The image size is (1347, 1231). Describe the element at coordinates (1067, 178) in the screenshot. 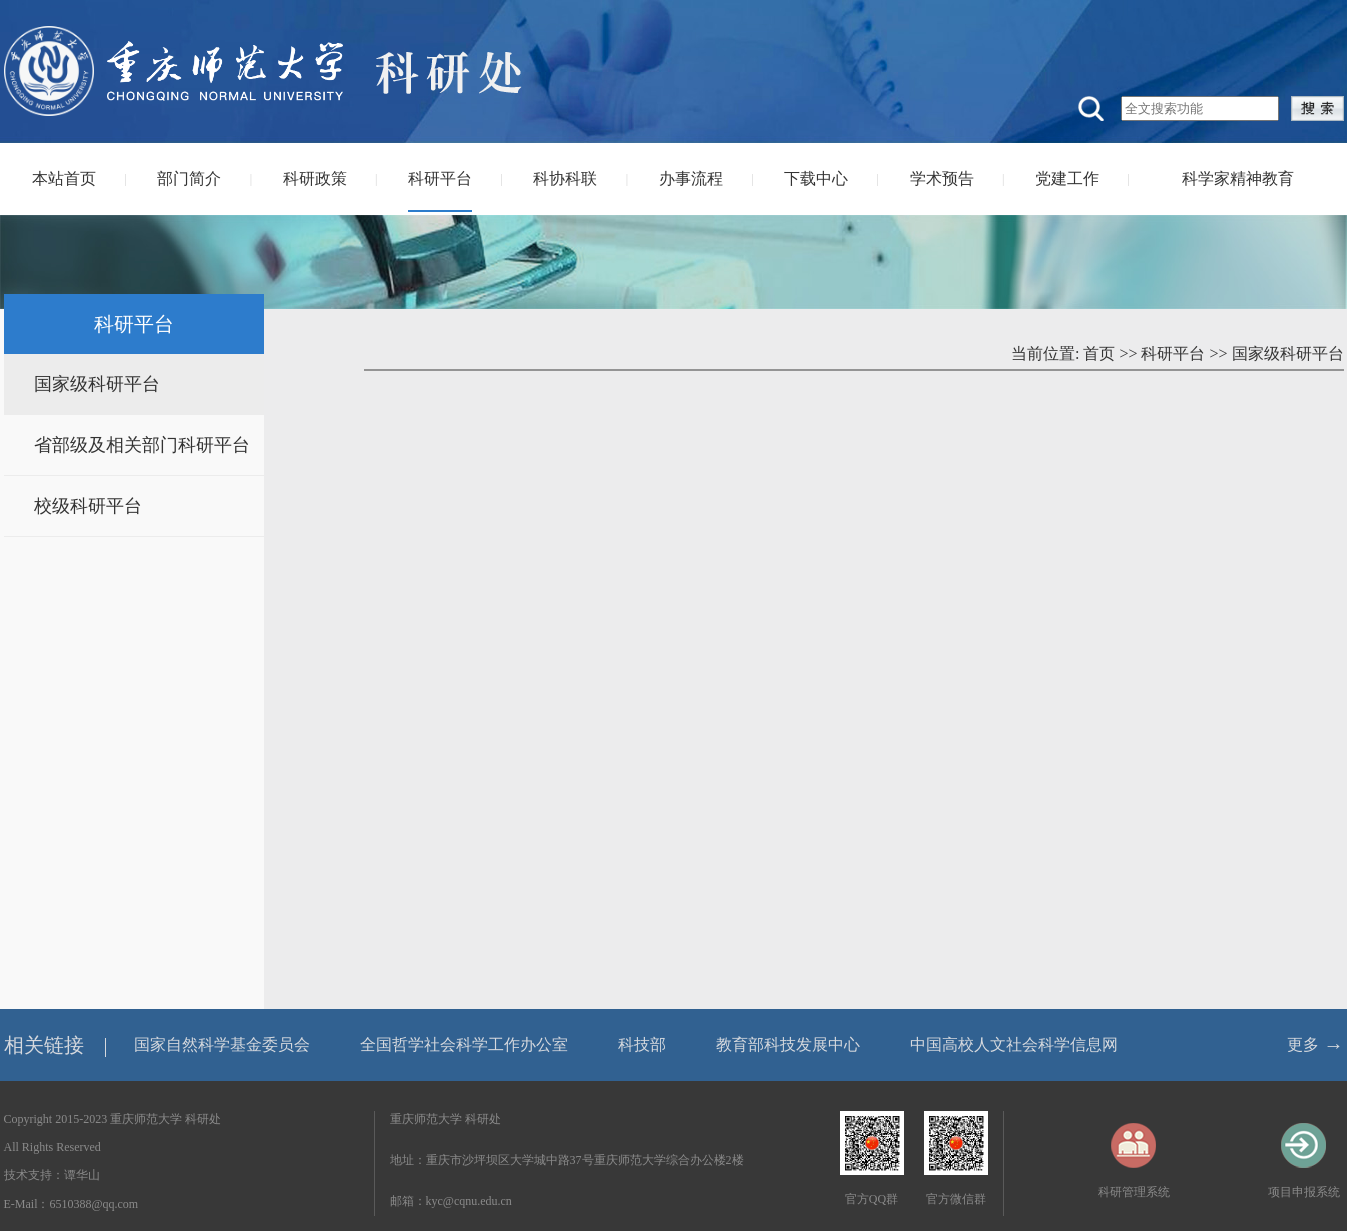

I see `党建工作` at that location.